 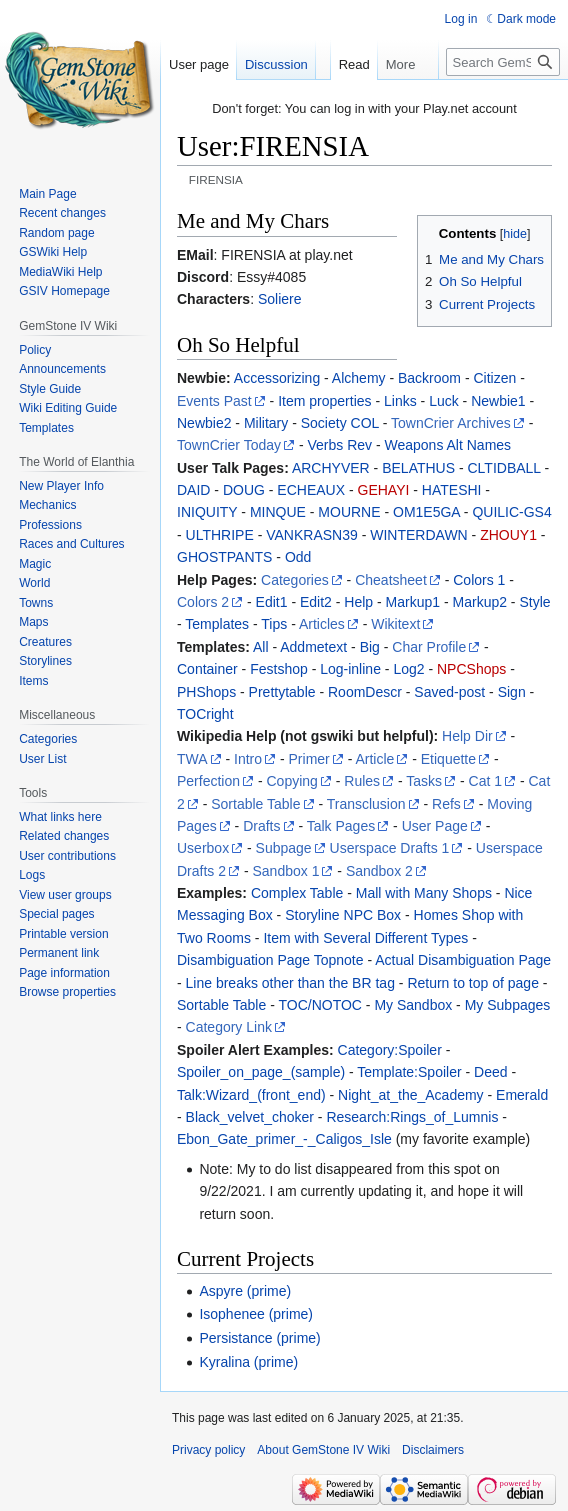 What do you see at coordinates (418, 468) in the screenshot?
I see `BELATHUS` at bounding box center [418, 468].